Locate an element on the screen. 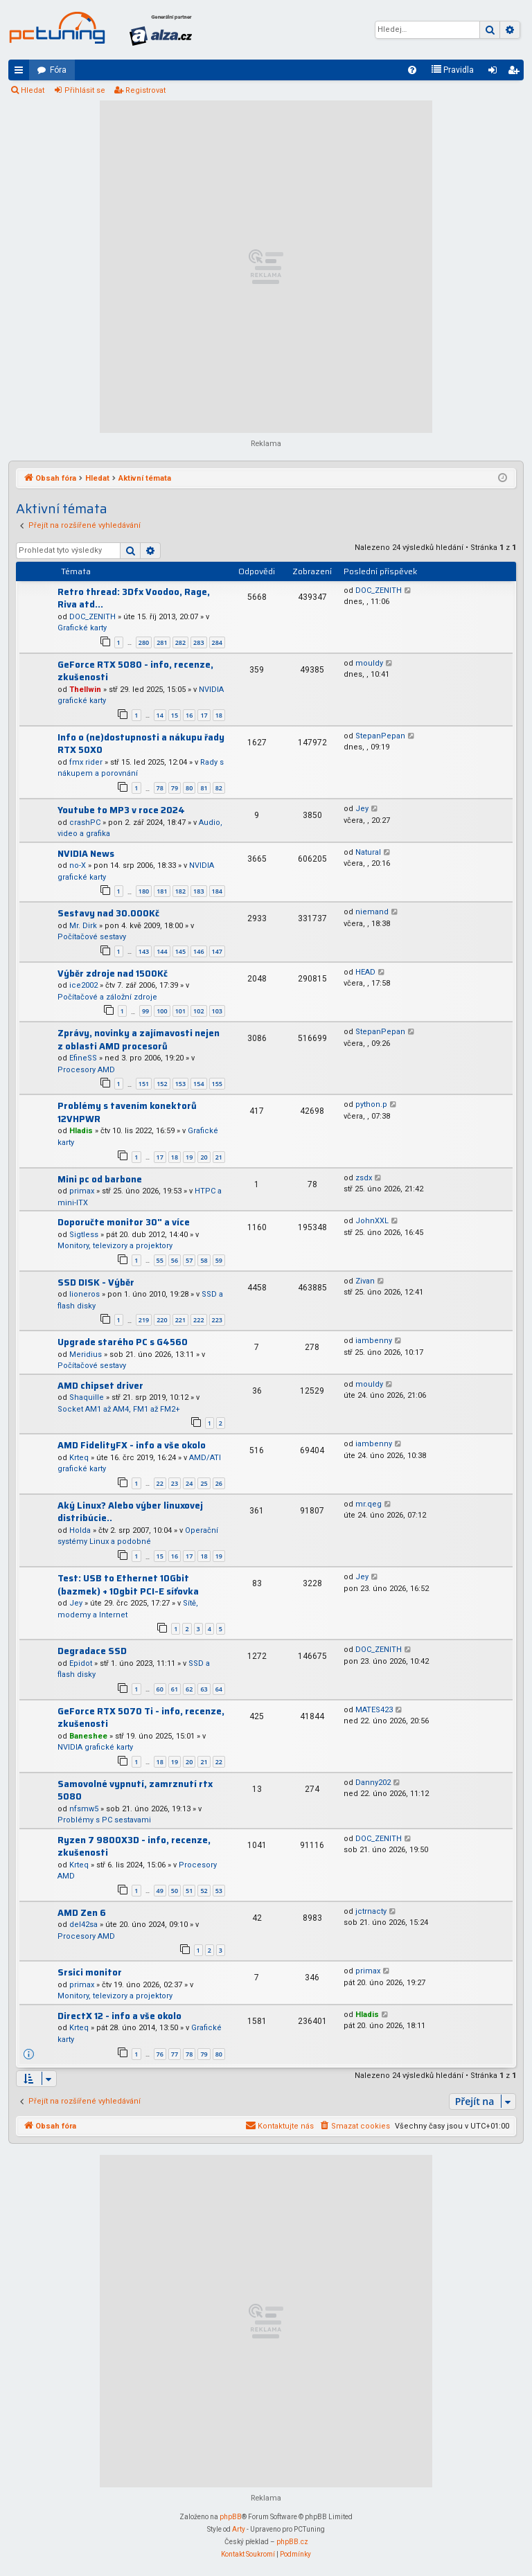  ice2002 is located at coordinates (83, 985).